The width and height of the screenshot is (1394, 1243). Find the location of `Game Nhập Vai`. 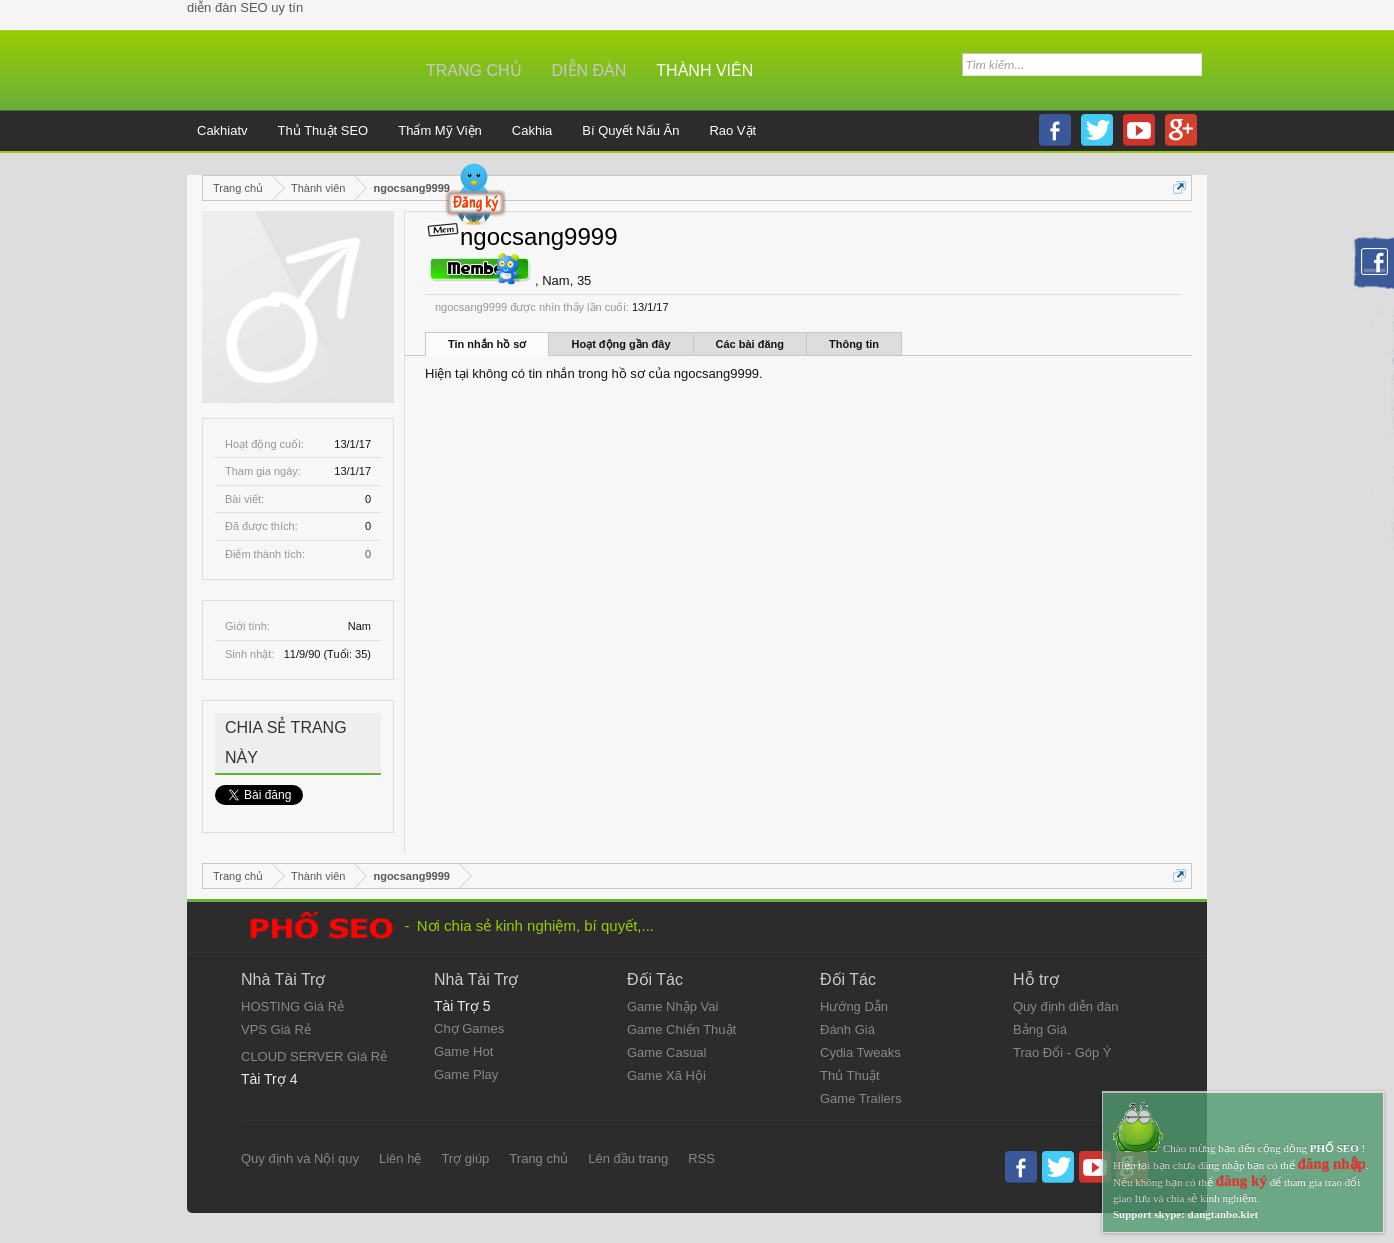

Game Nhập Vai is located at coordinates (672, 1006).